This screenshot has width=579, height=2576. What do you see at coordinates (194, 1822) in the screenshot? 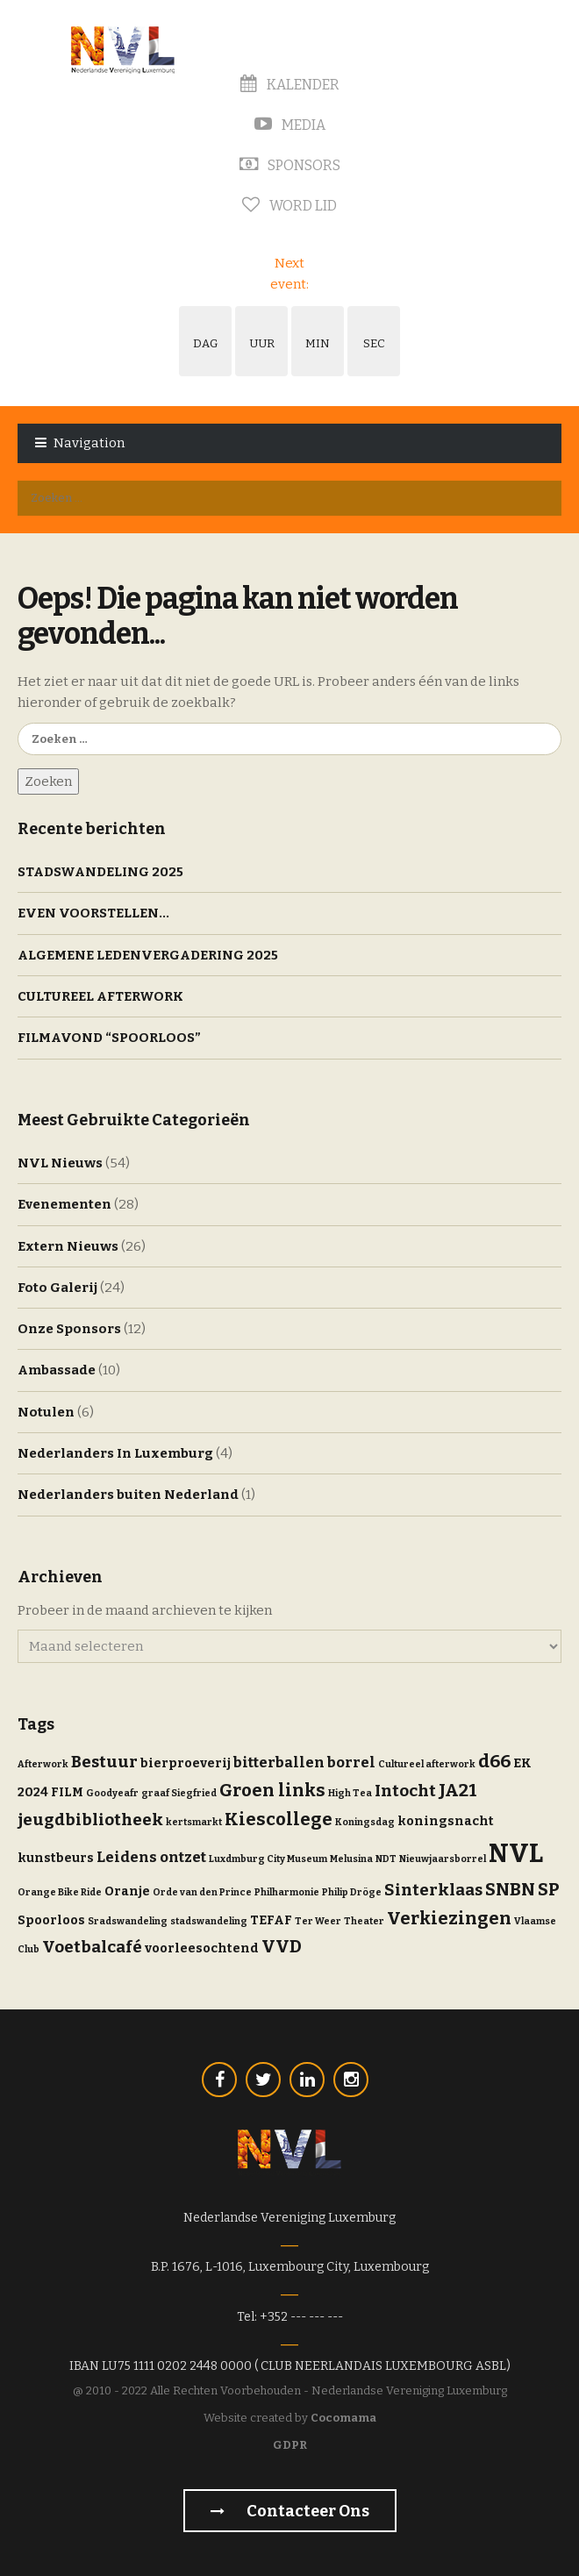
I see `kertsmarkt [kertsmarkt (1 item)]` at bounding box center [194, 1822].